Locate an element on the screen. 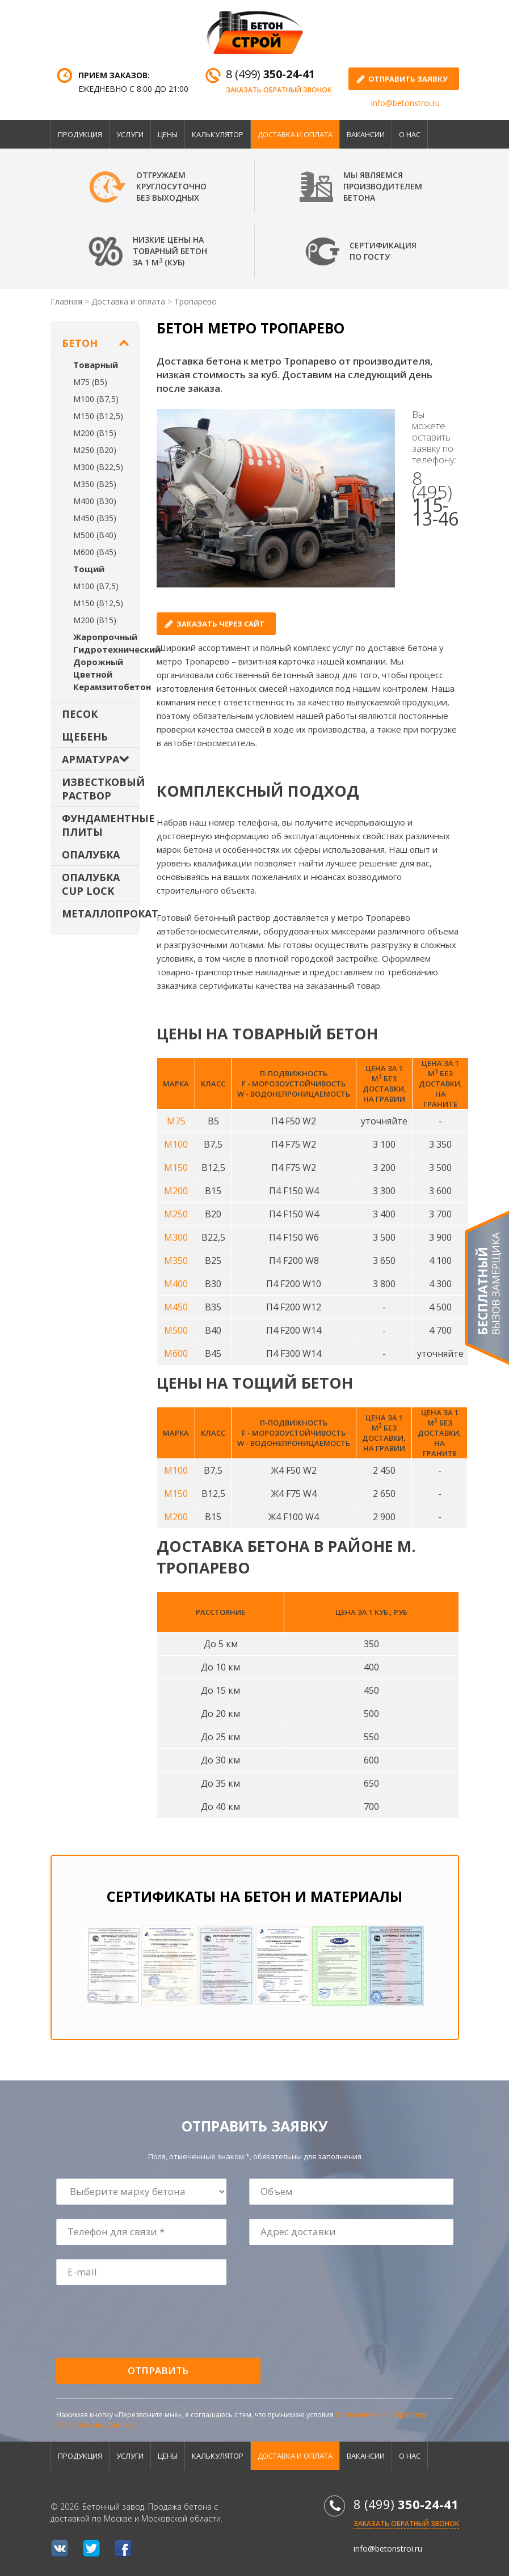 The height and width of the screenshot is (2576, 509). 8 (495) is located at coordinates (435, 498).